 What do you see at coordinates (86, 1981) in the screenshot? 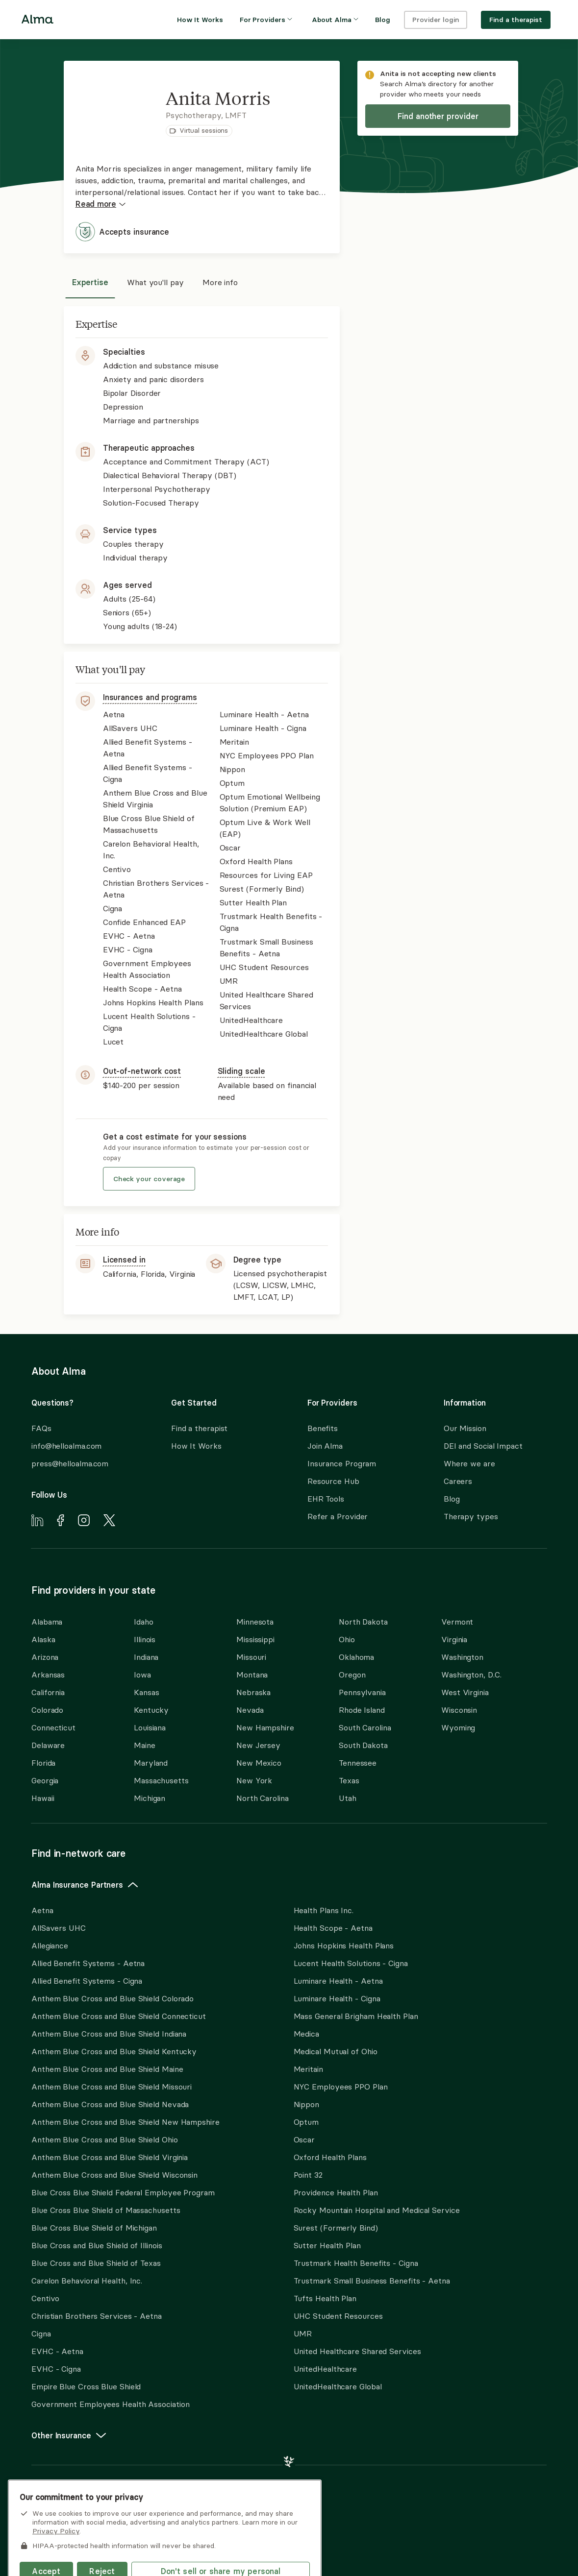
I see `Allied Benefit Systems - Cigna` at bounding box center [86, 1981].